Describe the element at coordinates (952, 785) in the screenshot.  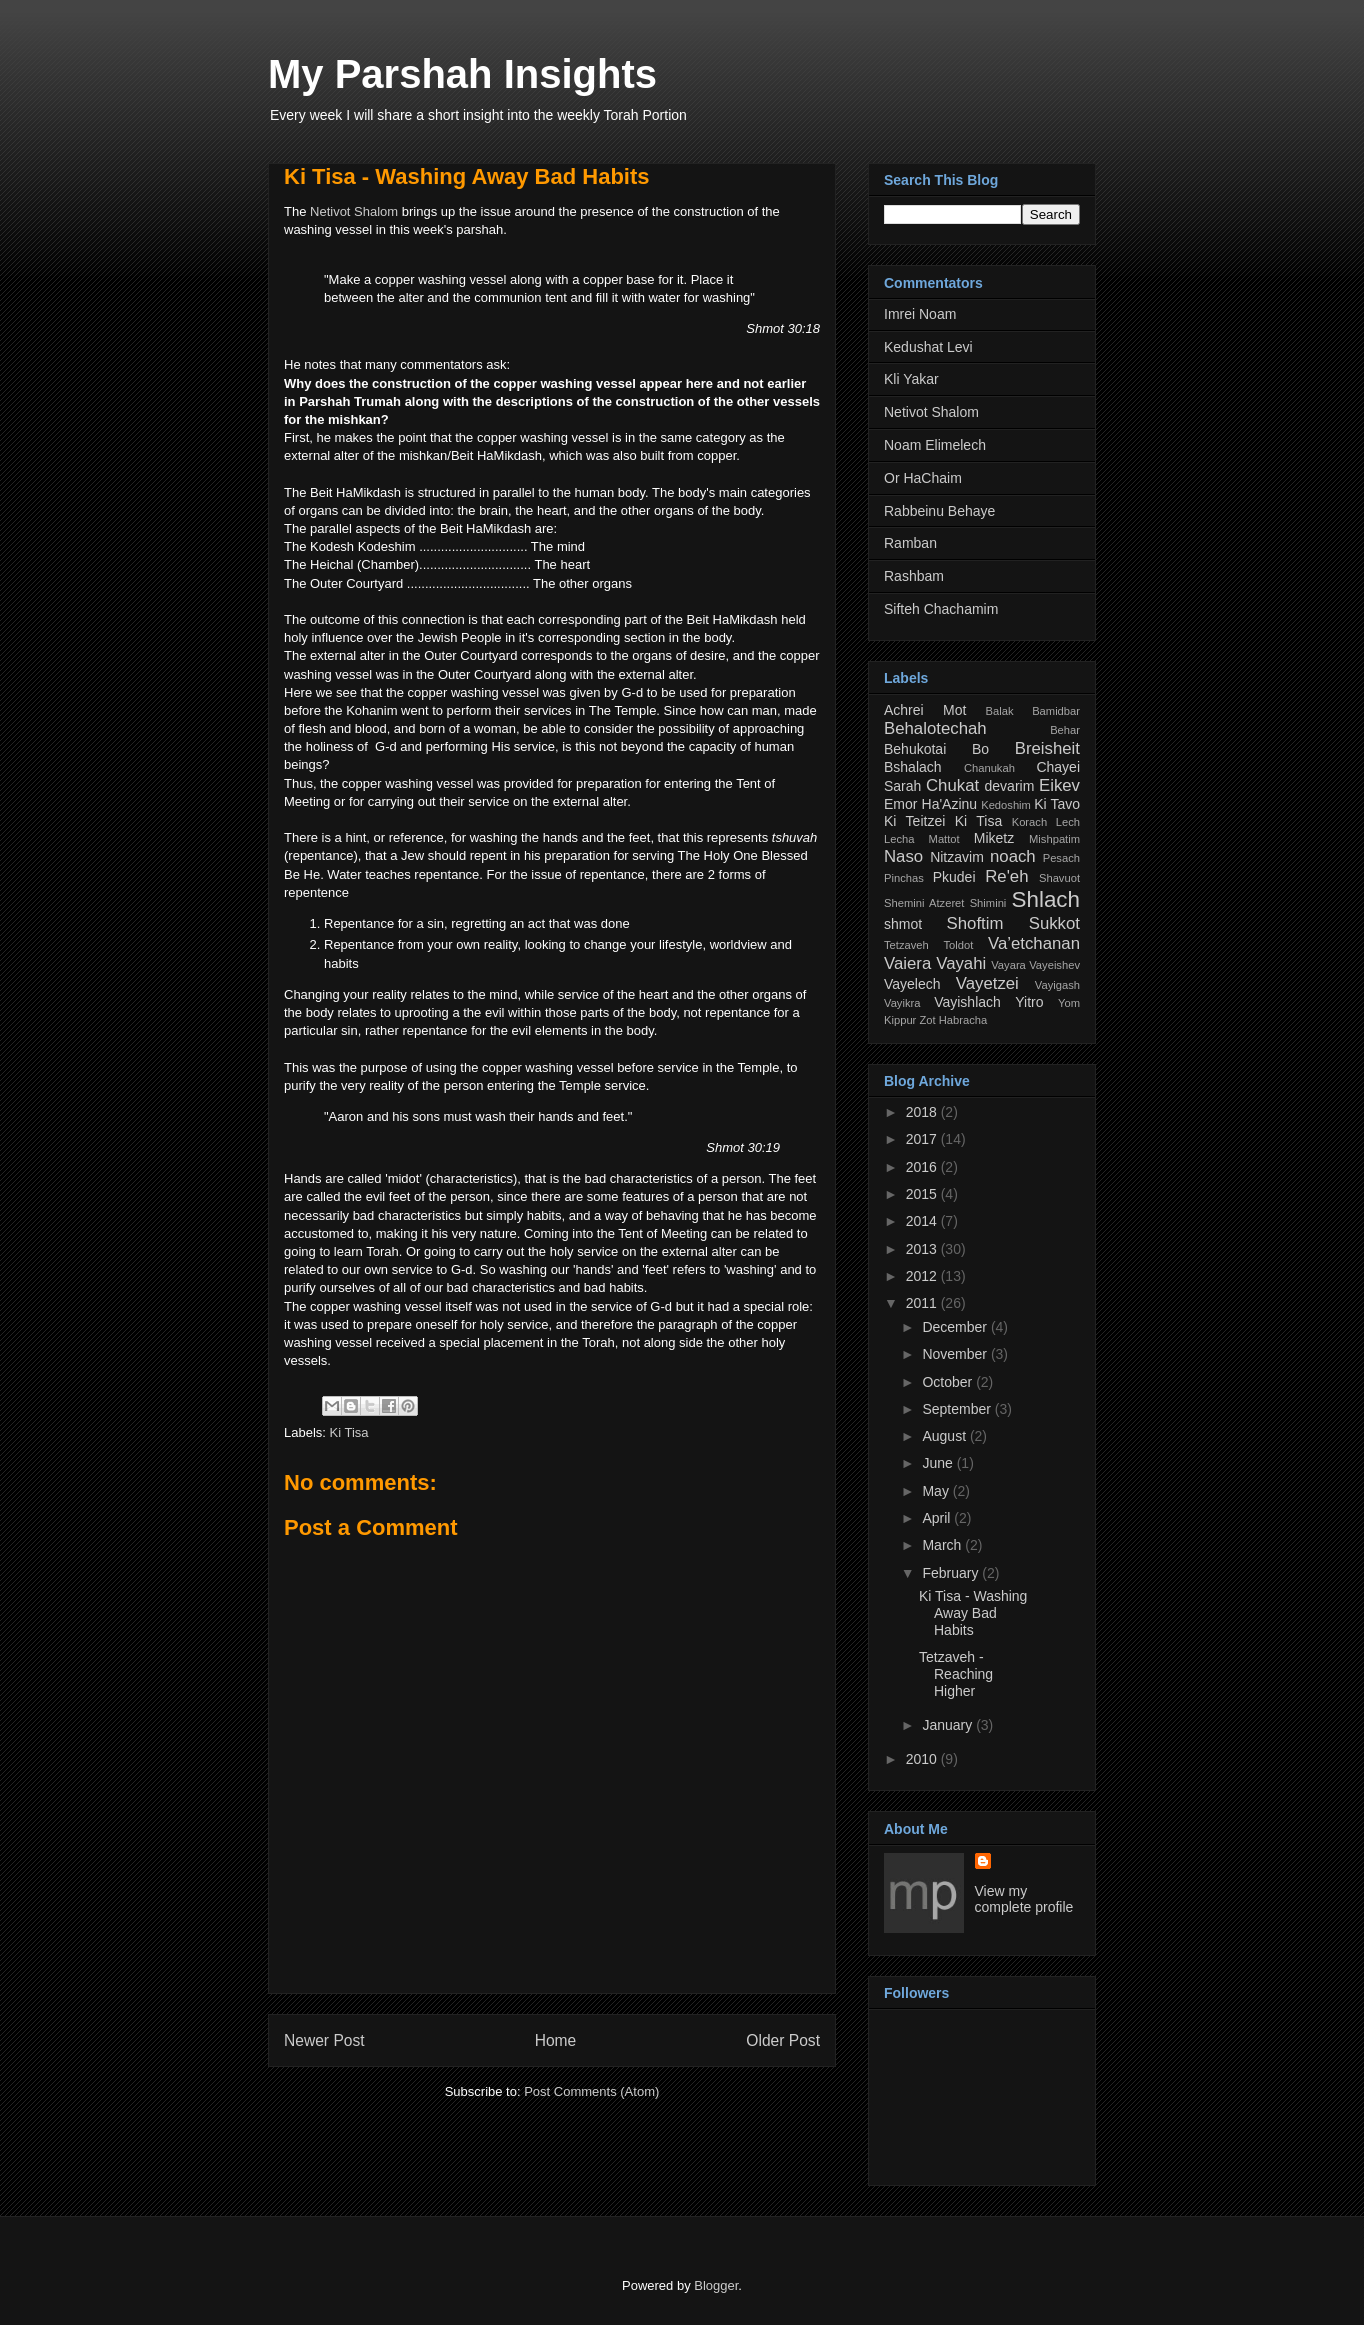
I see `Chukat` at that location.